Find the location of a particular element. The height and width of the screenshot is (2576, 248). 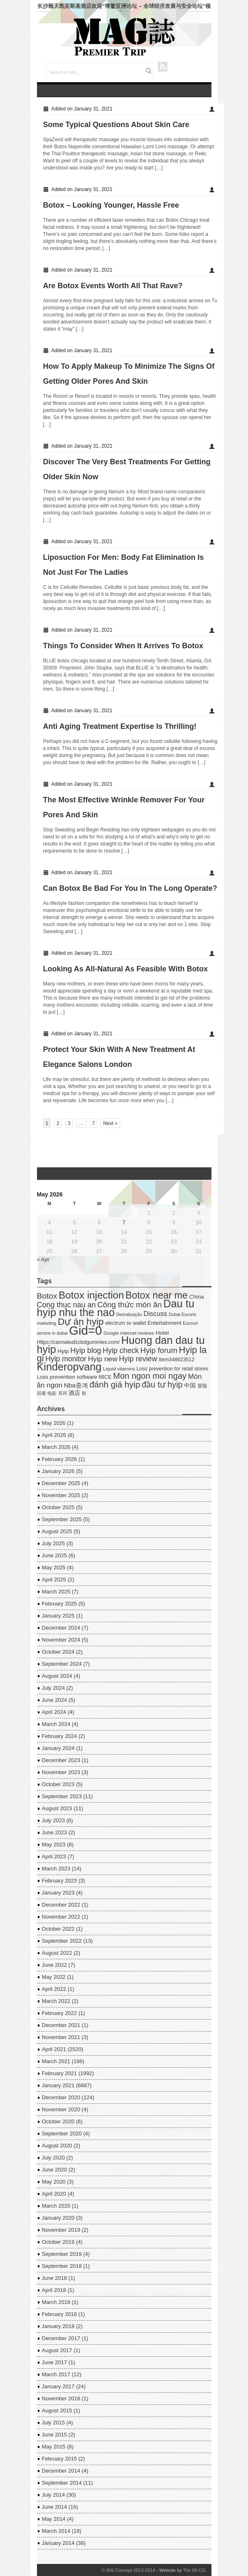

Desratização [Desratização (3 items)] is located at coordinates (129, 1314).